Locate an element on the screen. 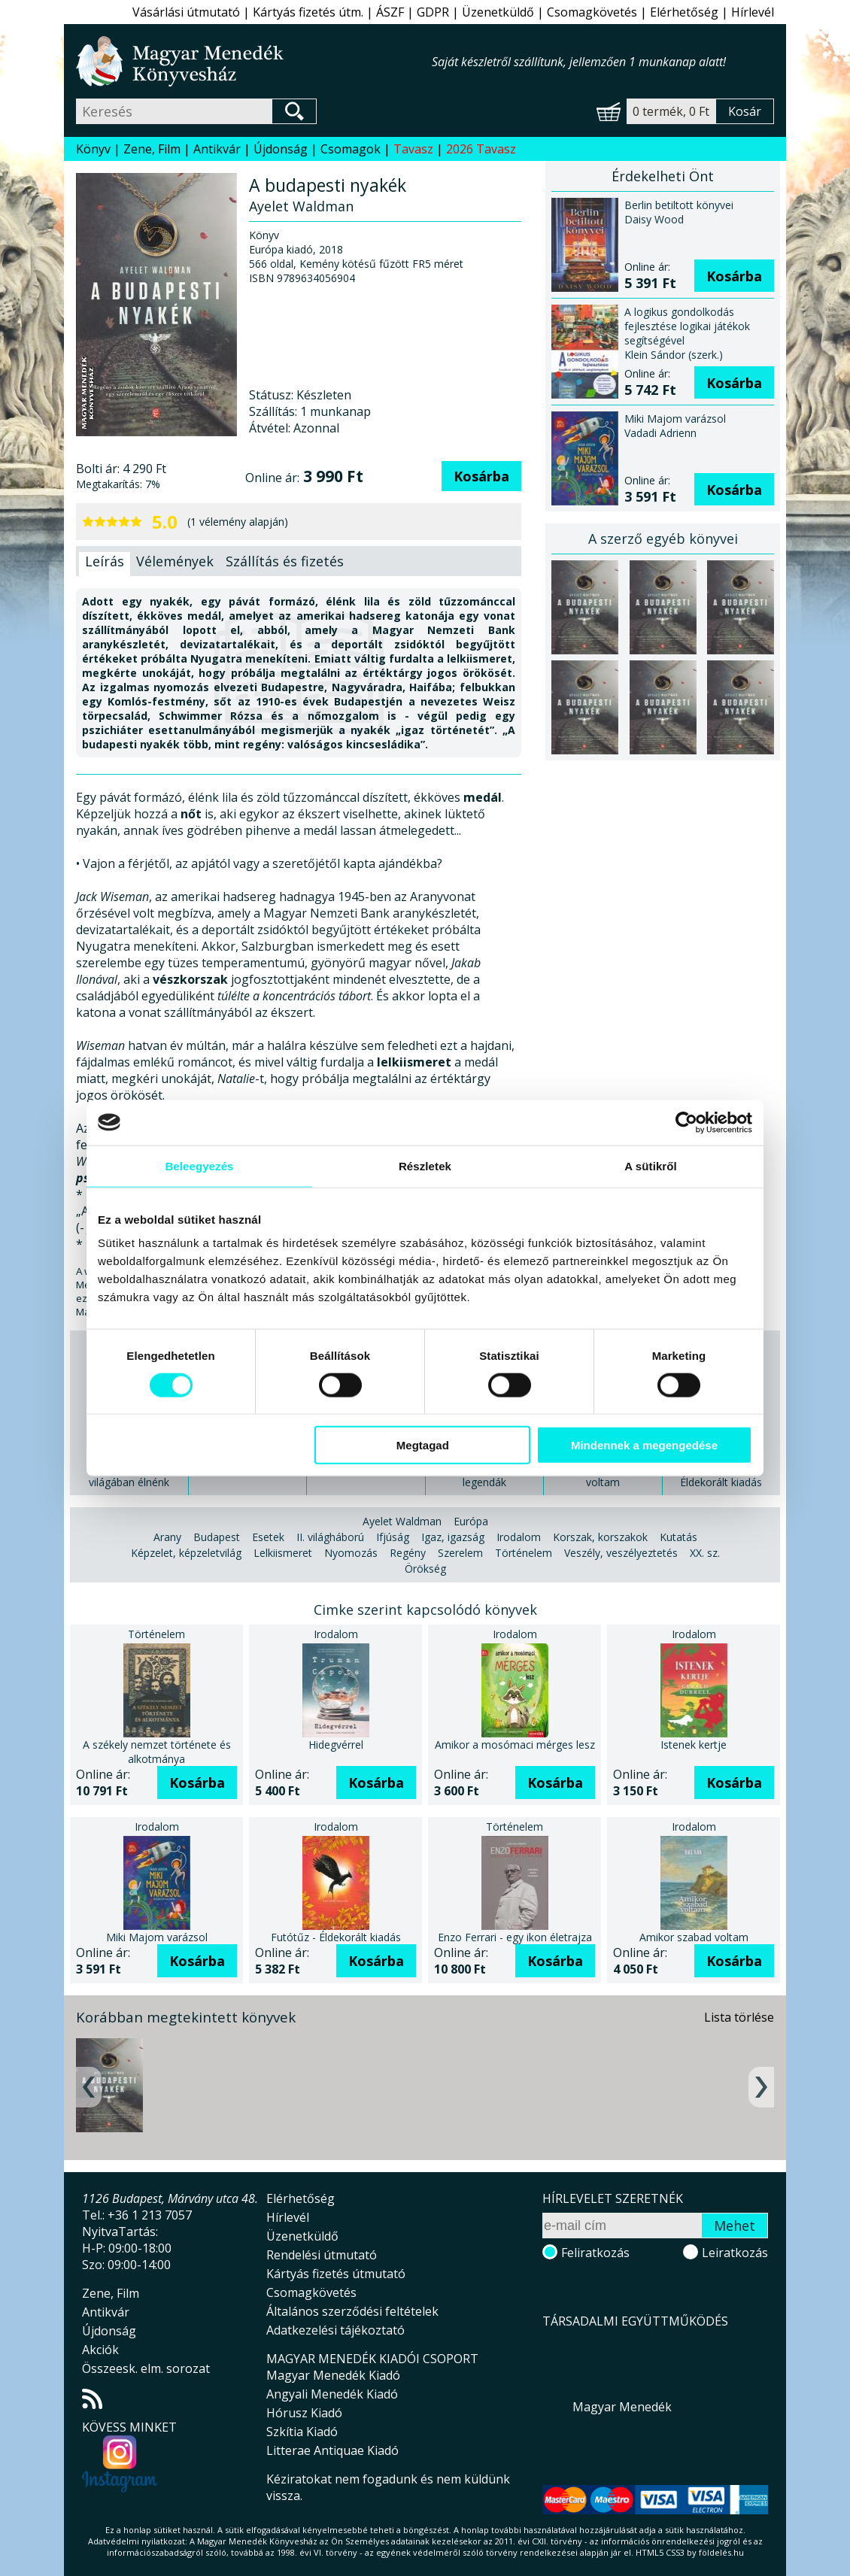 The height and width of the screenshot is (2576, 850). 2026 Tavasz is located at coordinates (481, 149).